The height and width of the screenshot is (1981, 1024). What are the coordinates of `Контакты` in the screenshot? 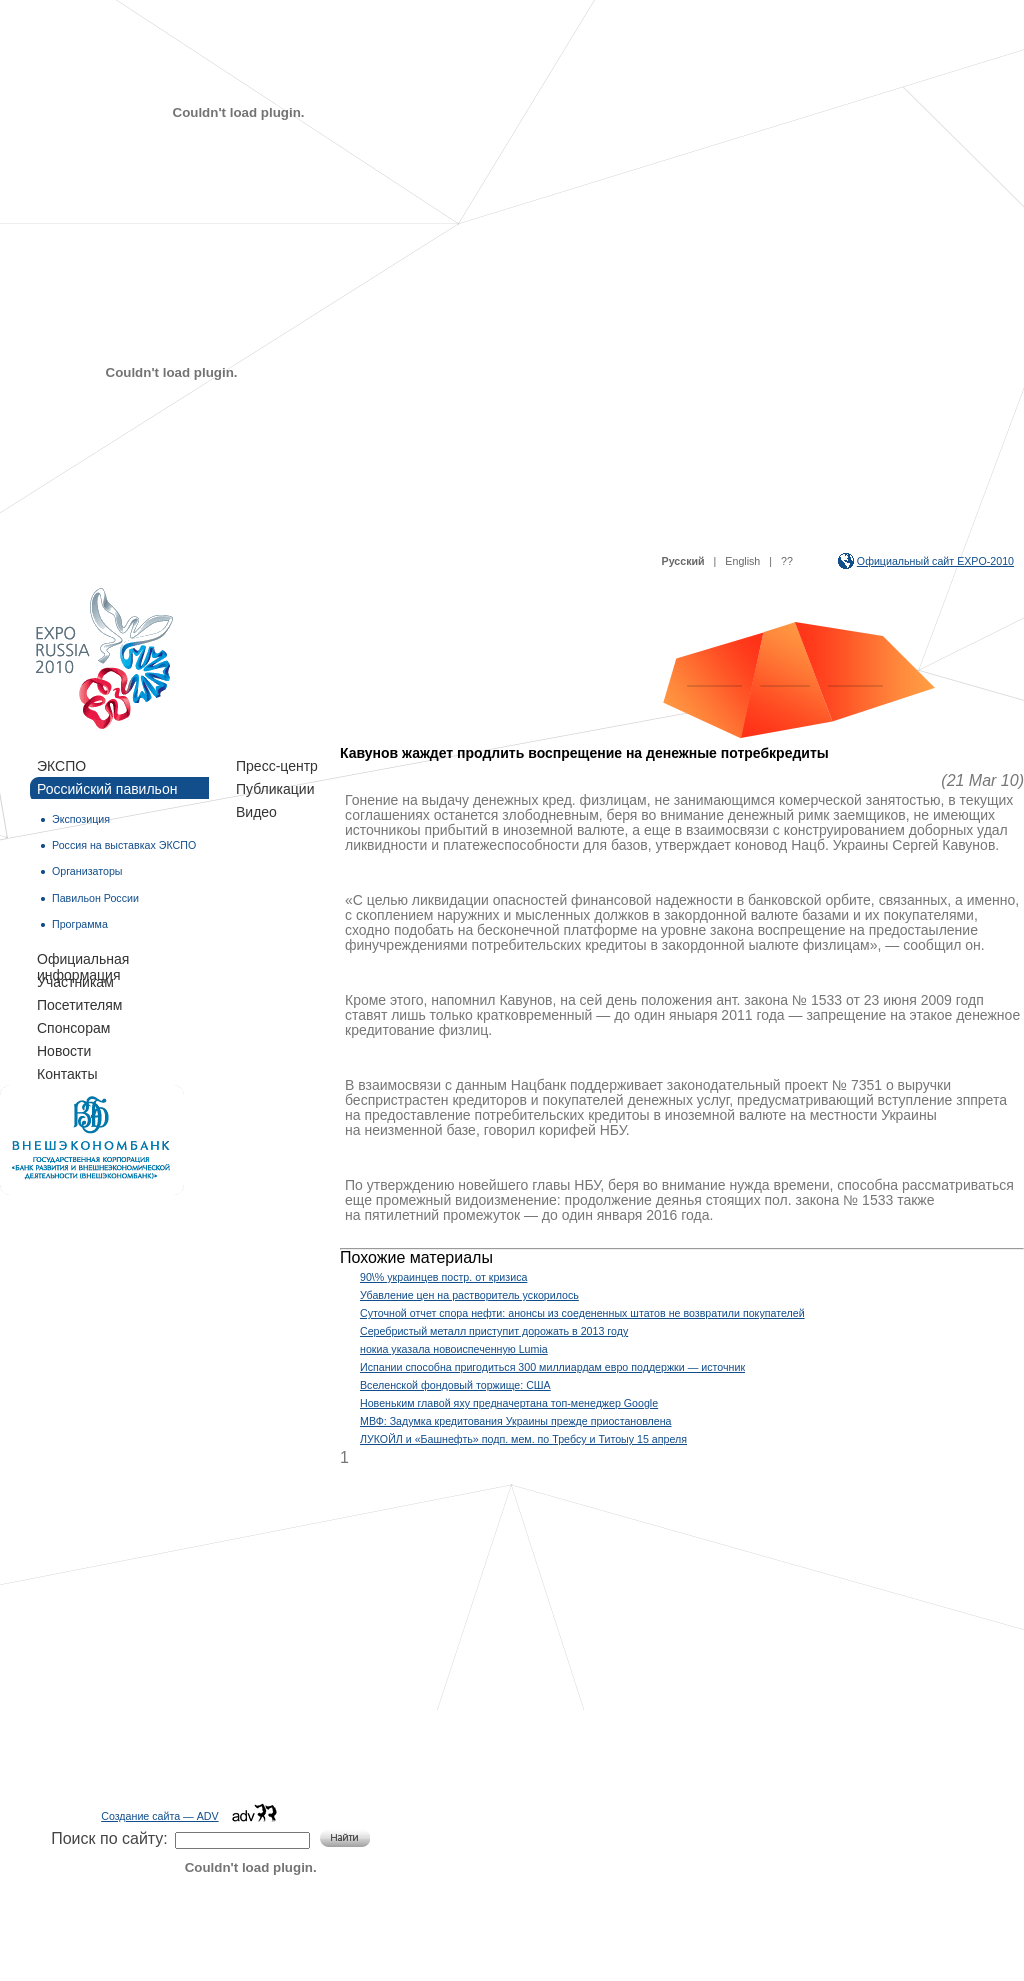 It's located at (67, 1074).